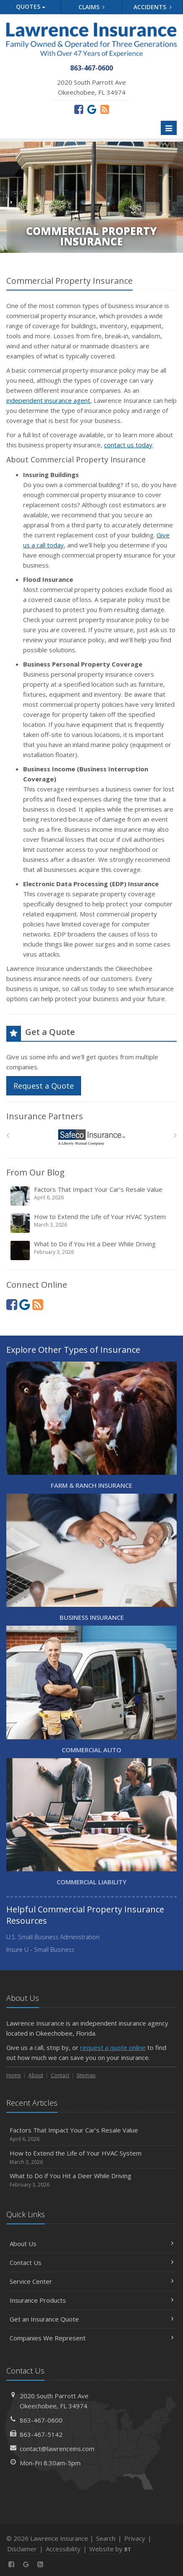  I want to click on Search, so click(105, 2538).